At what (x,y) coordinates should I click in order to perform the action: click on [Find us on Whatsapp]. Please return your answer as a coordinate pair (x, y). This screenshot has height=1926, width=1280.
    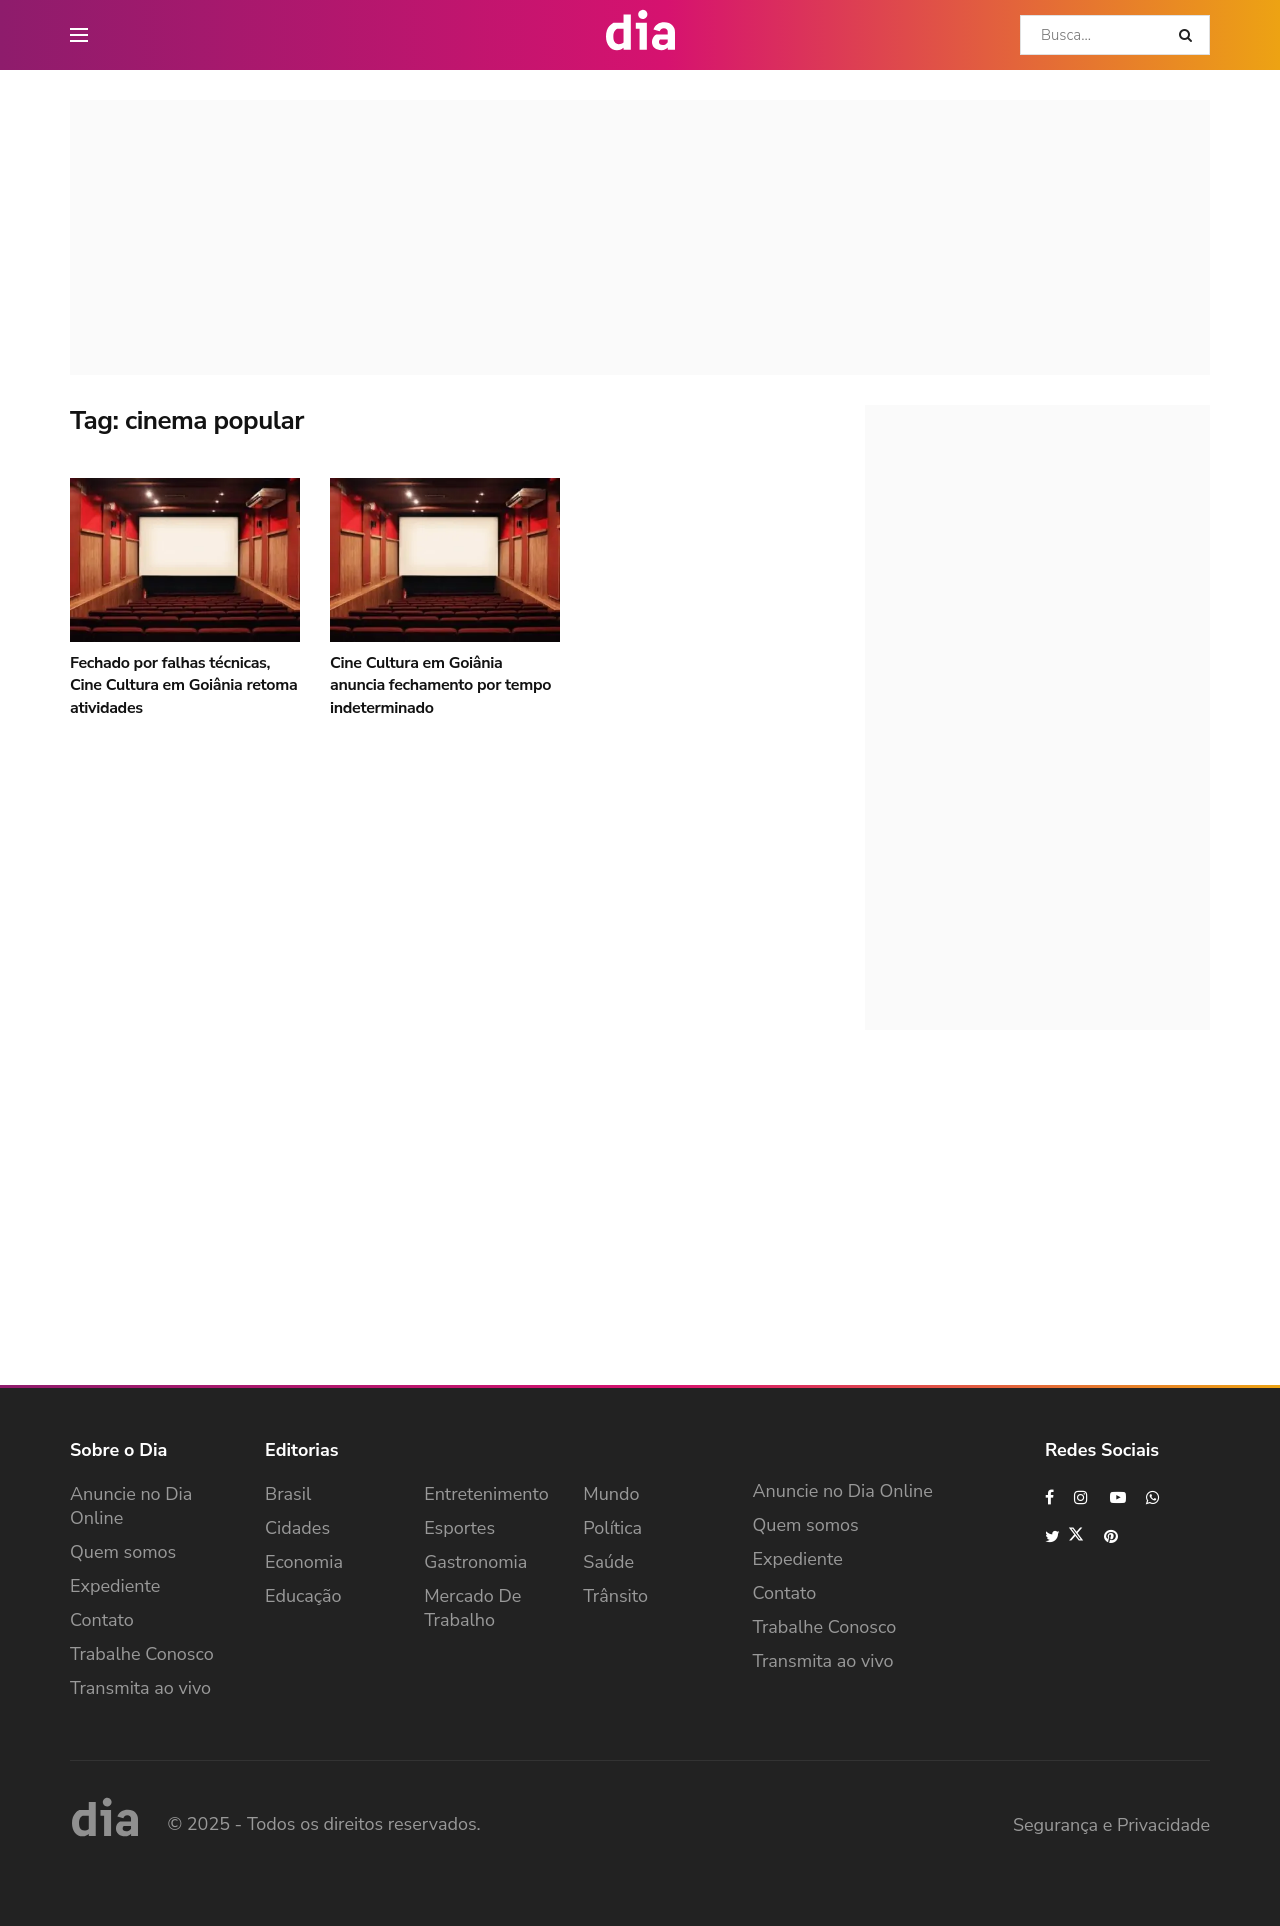
    Looking at the image, I should click on (1154, 1497).